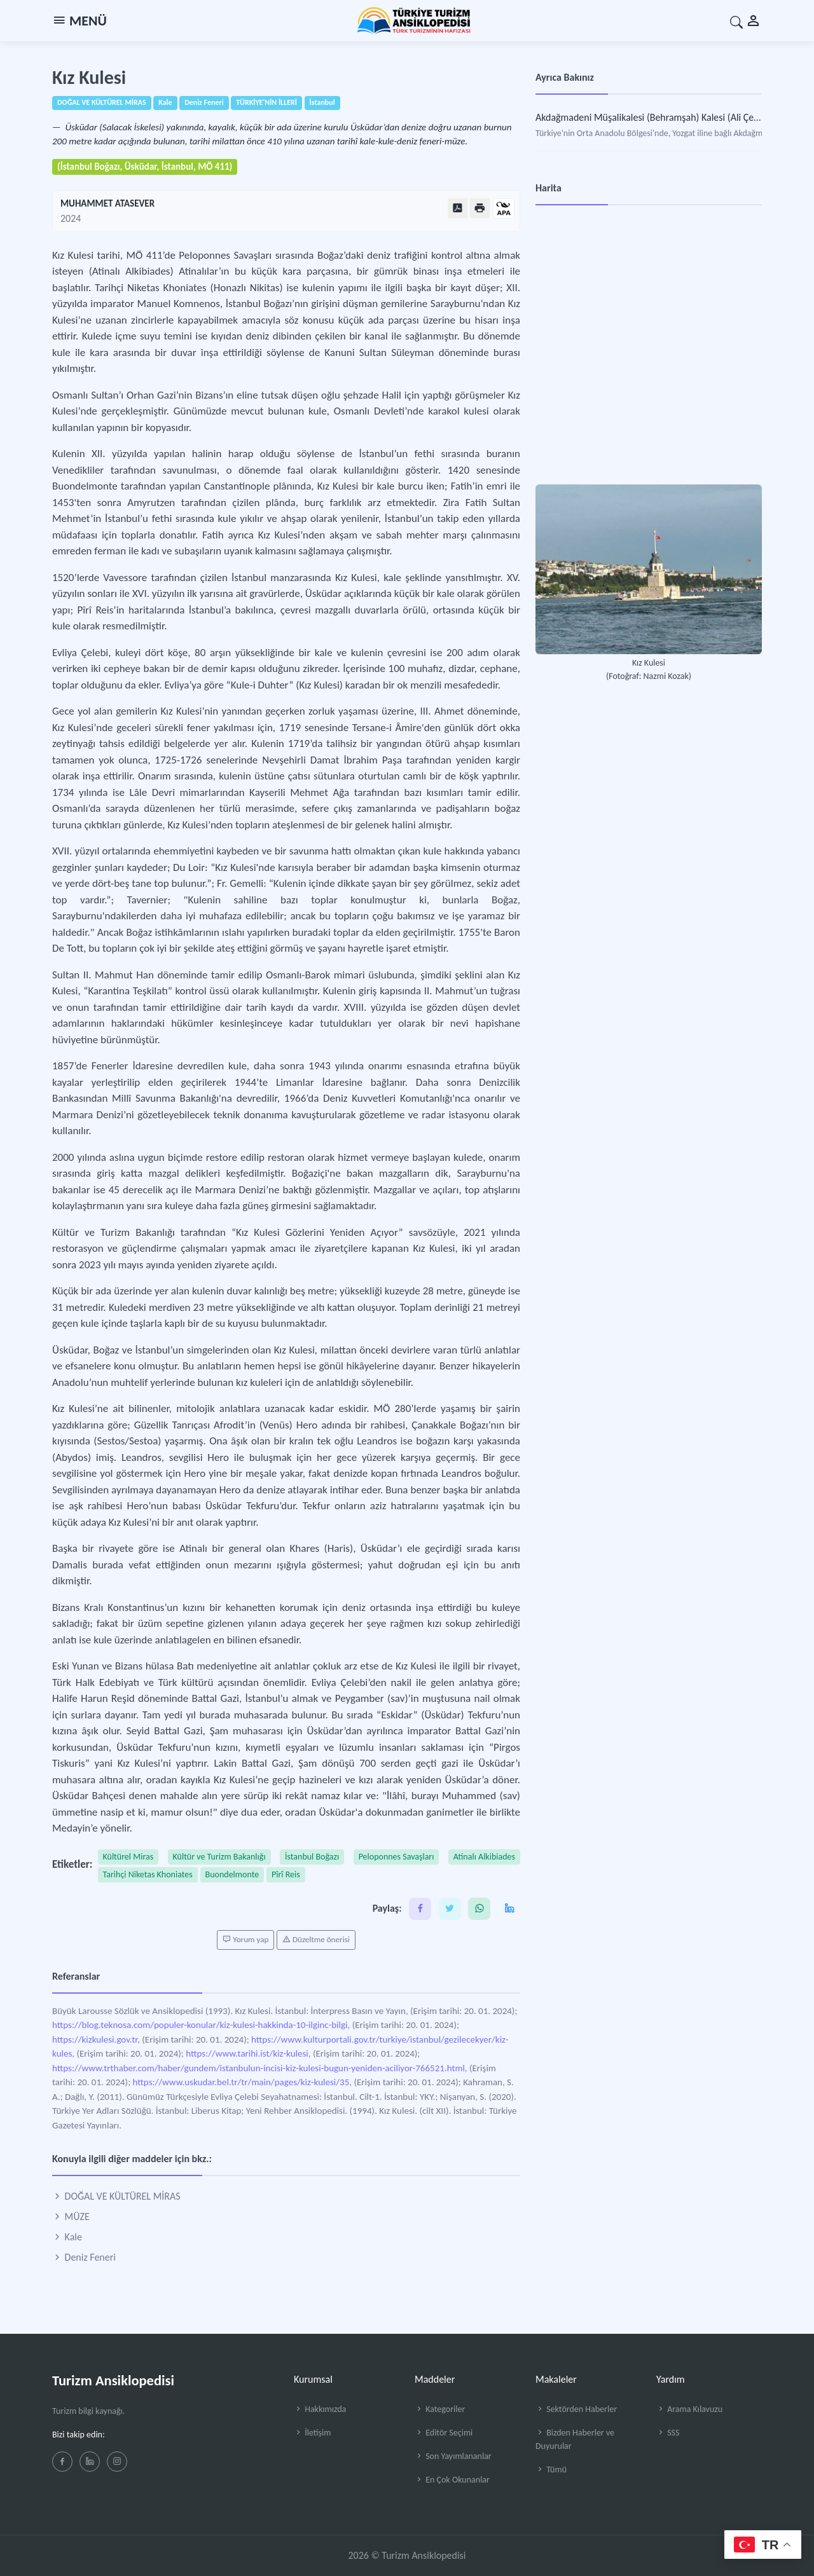 The height and width of the screenshot is (2576, 814). I want to click on En Çok Okunanlar, so click(452, 2479).